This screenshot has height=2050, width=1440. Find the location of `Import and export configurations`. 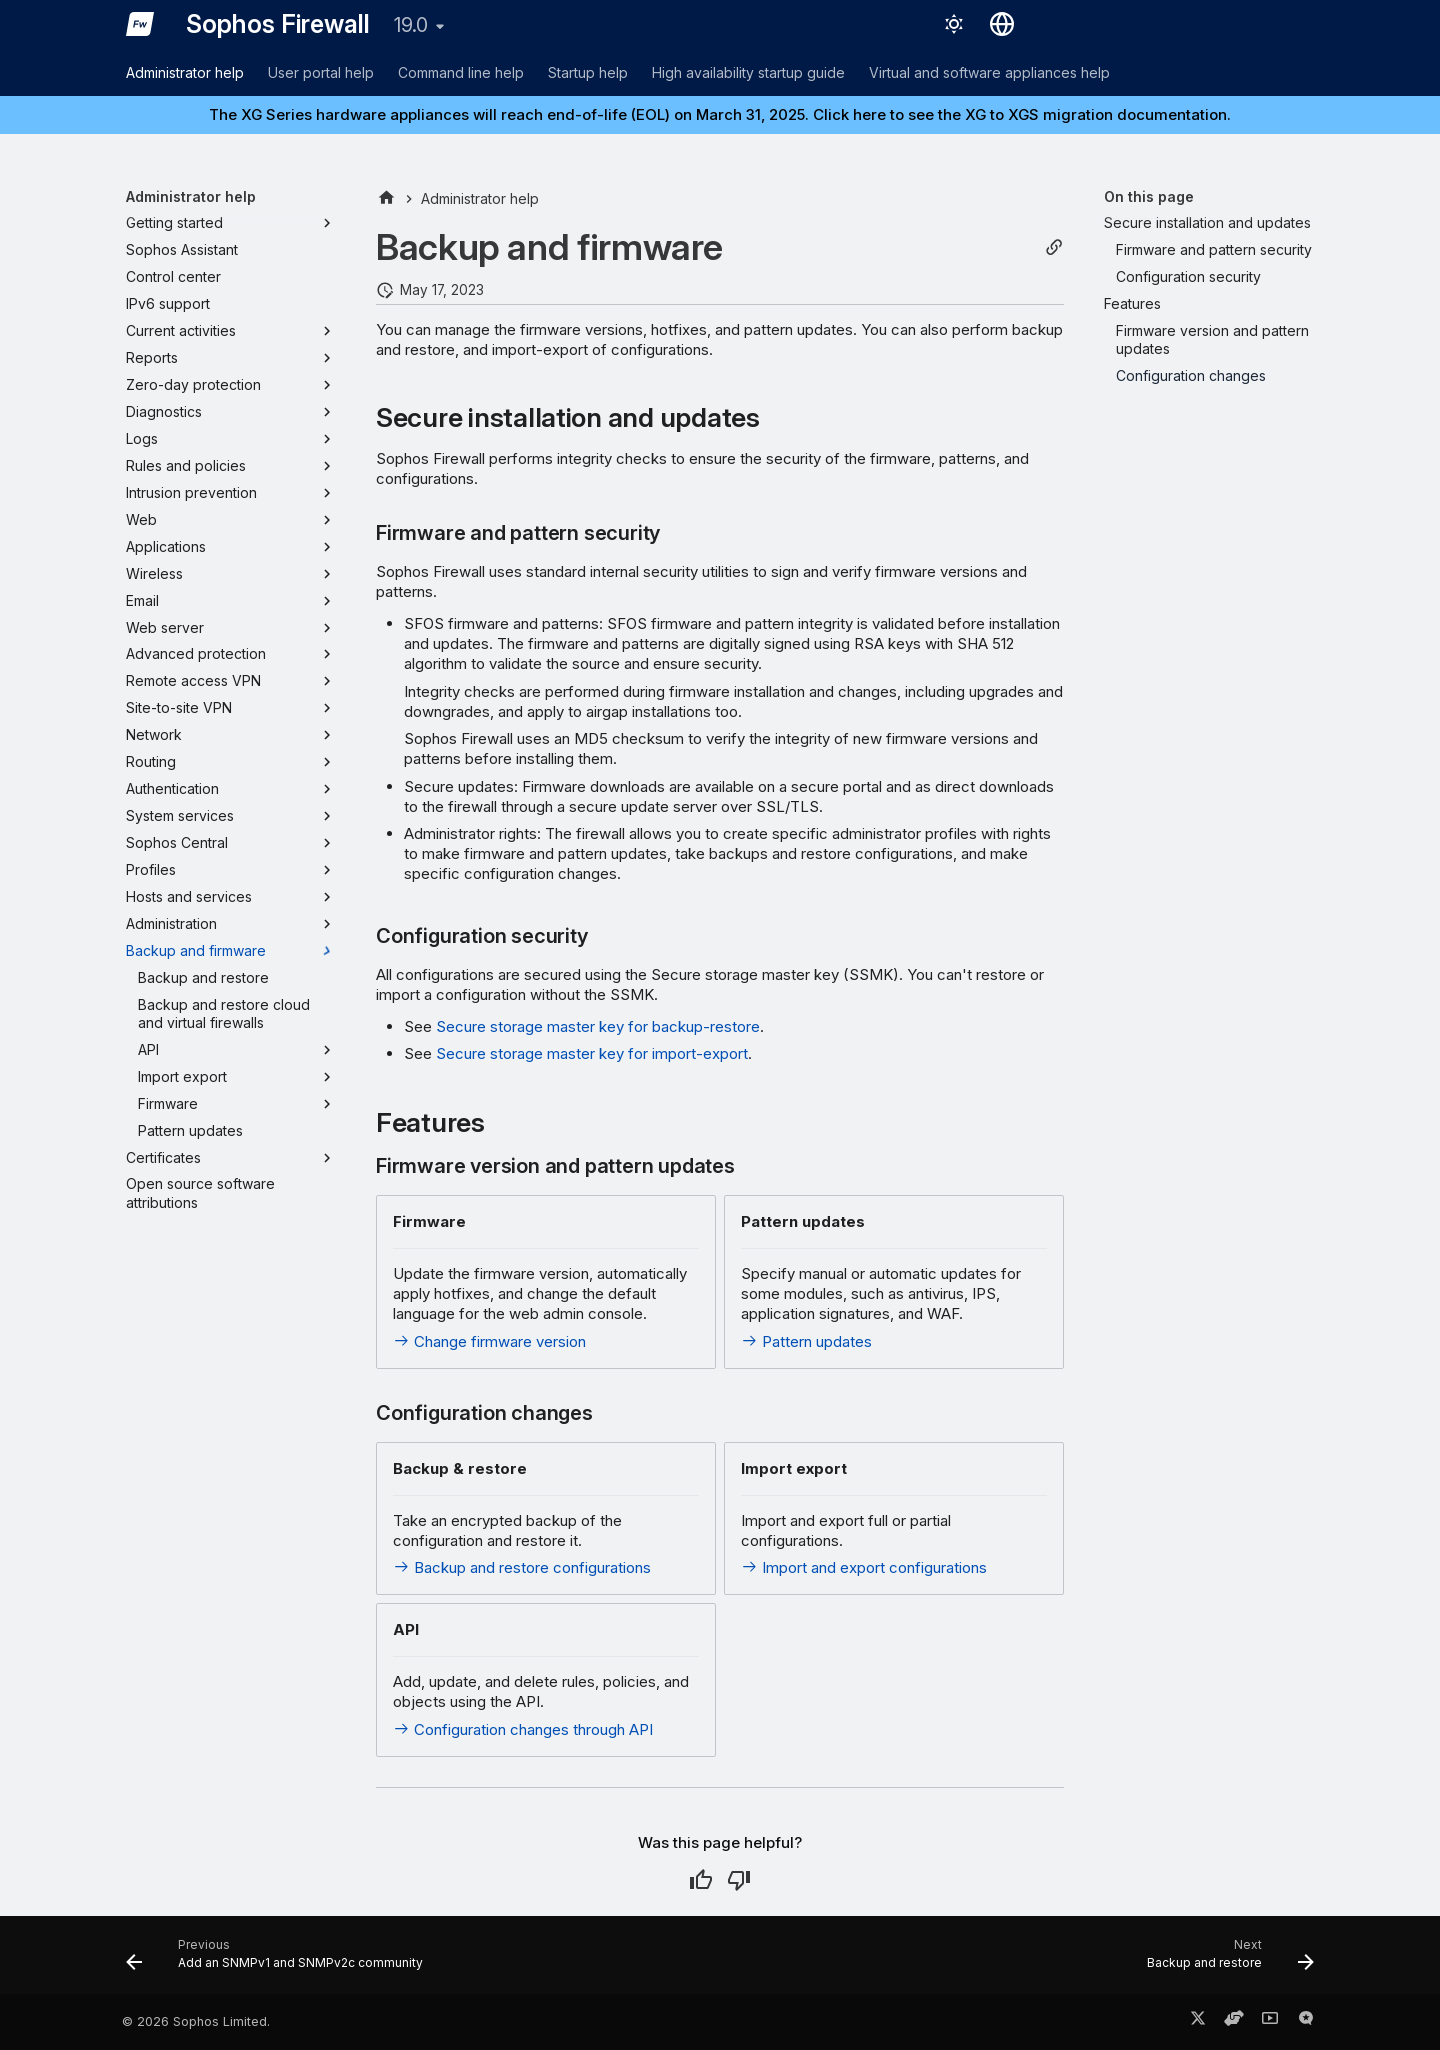

Import and export configurations is located at coordinates (864, 1567).